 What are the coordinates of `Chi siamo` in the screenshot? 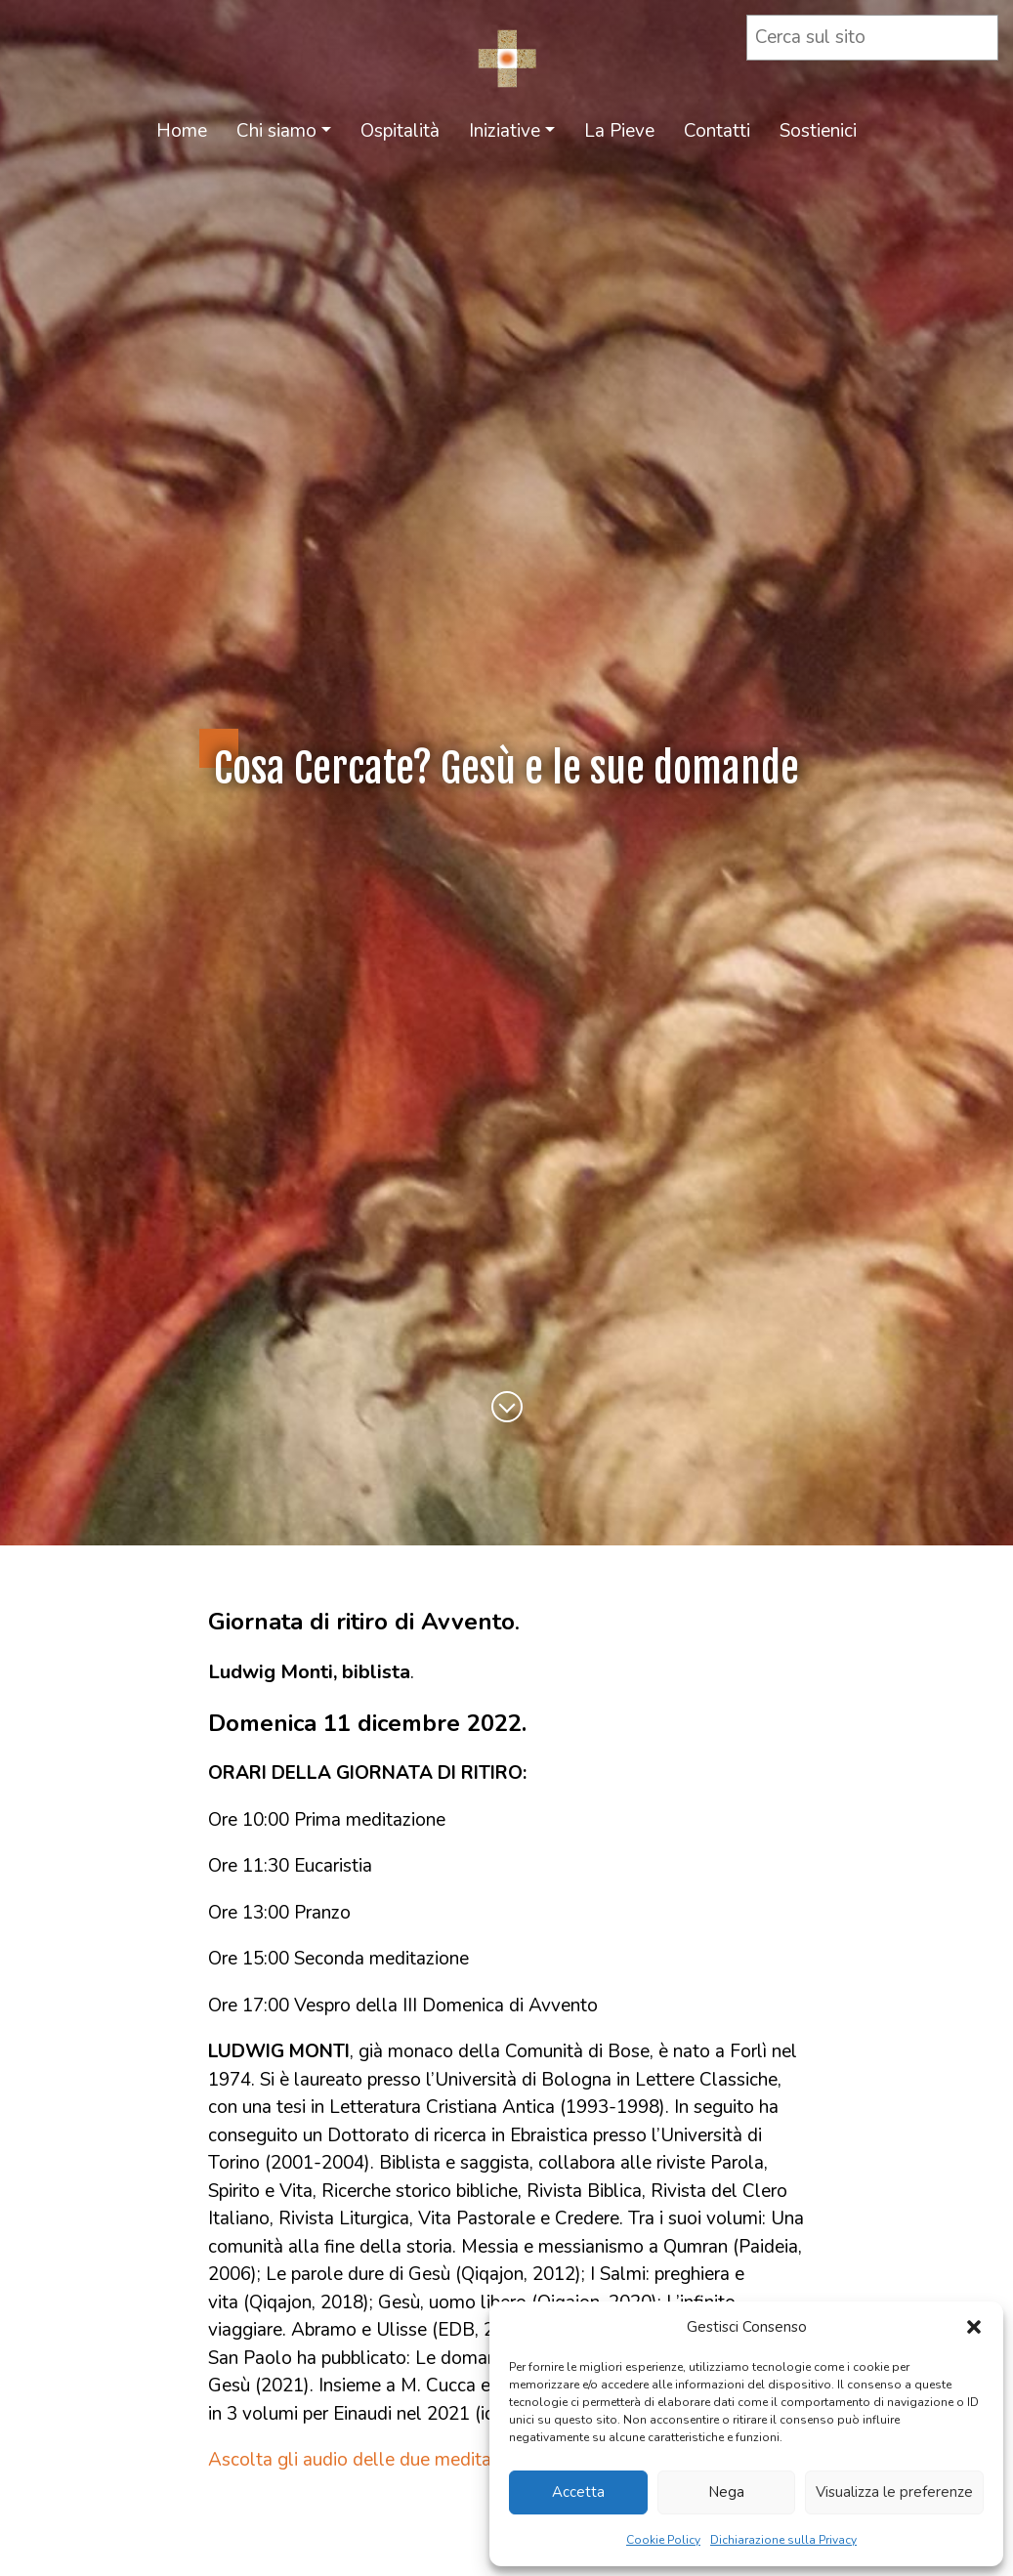 It's located at (276, 131).